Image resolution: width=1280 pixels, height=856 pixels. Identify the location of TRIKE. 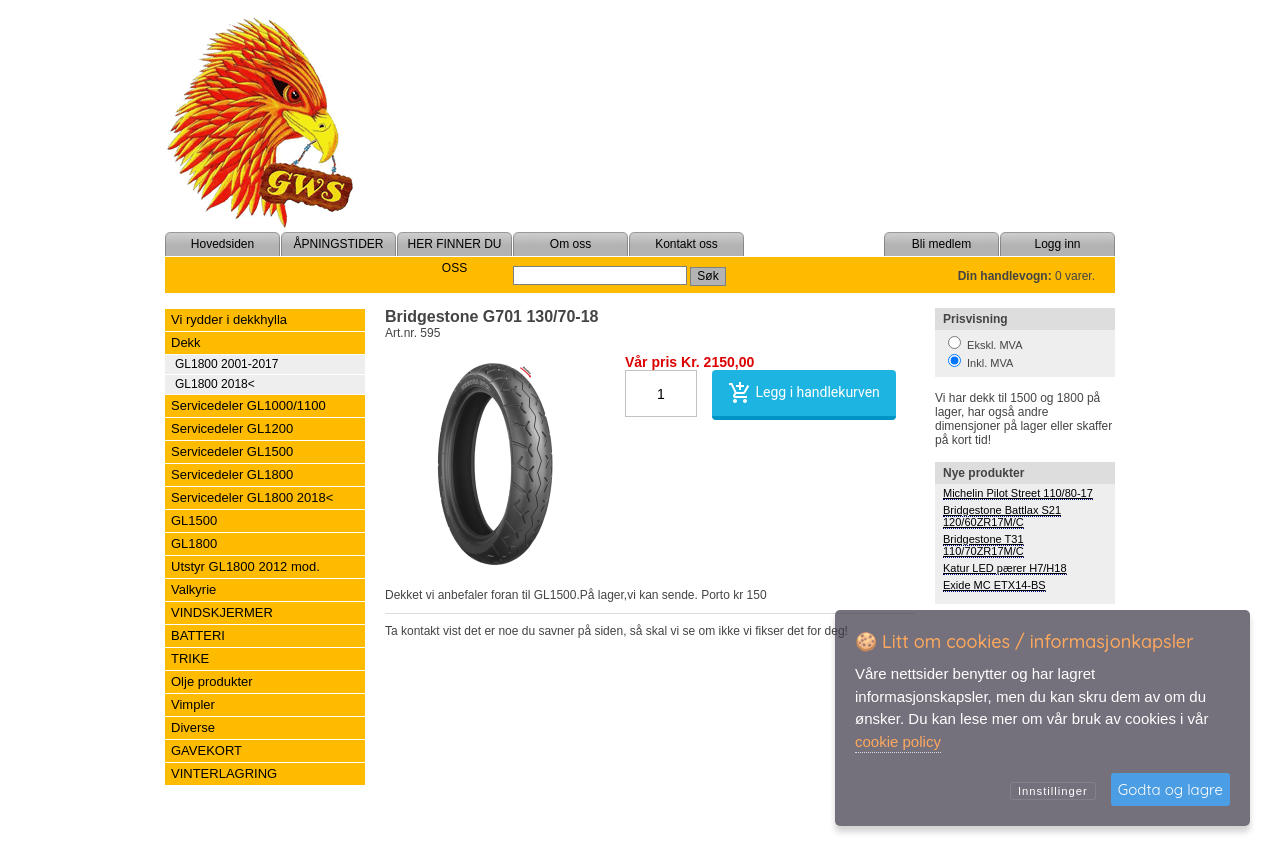
(190, 658).